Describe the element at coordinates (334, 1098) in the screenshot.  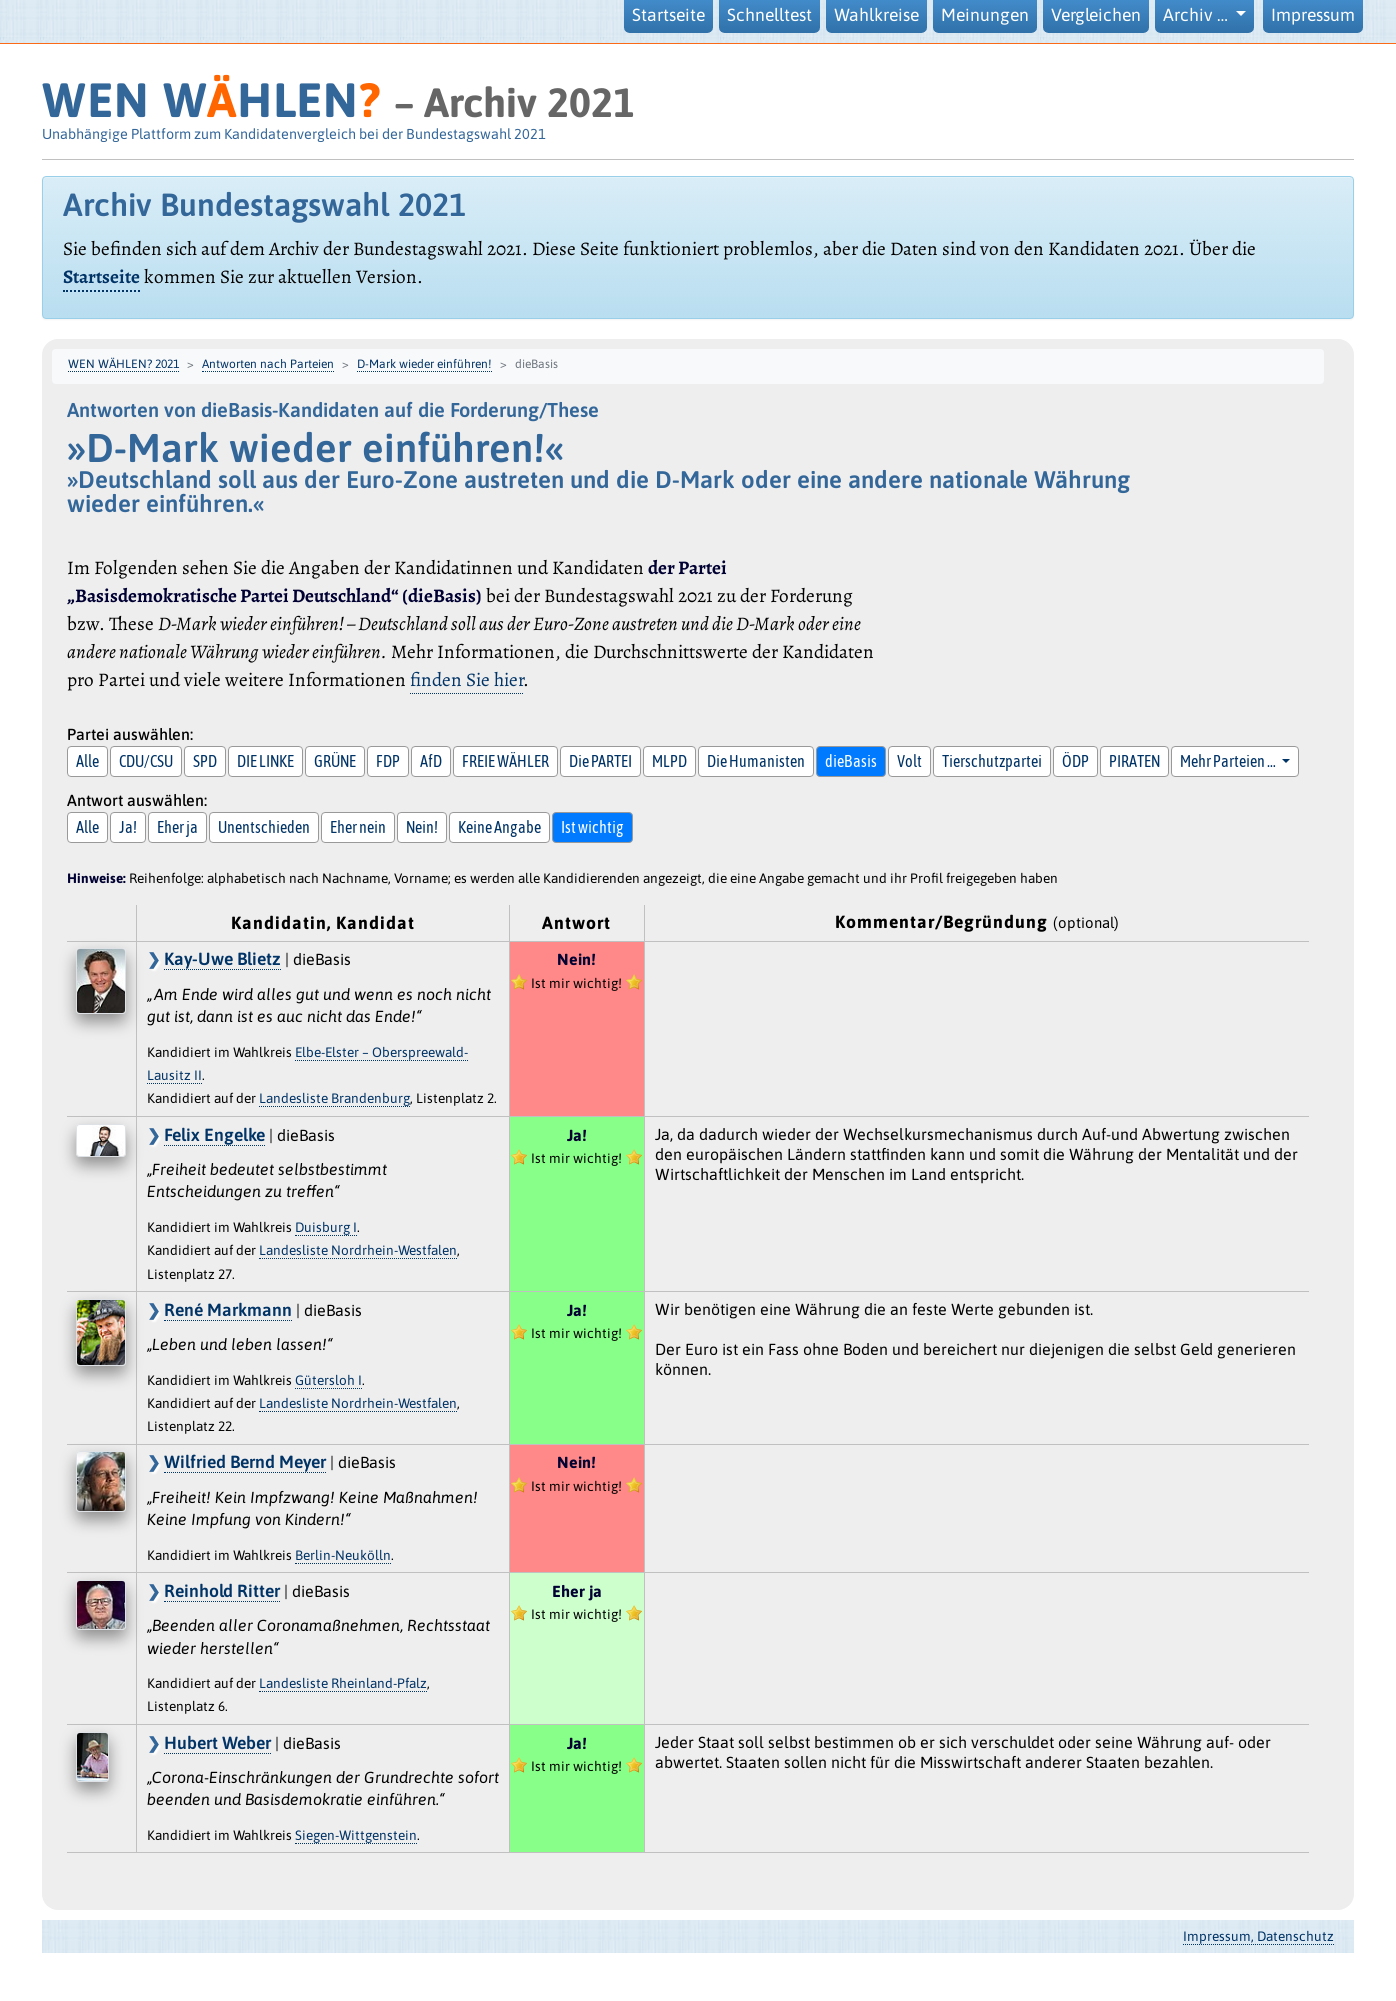
I see `Landesliste Brandenburg` at that location.